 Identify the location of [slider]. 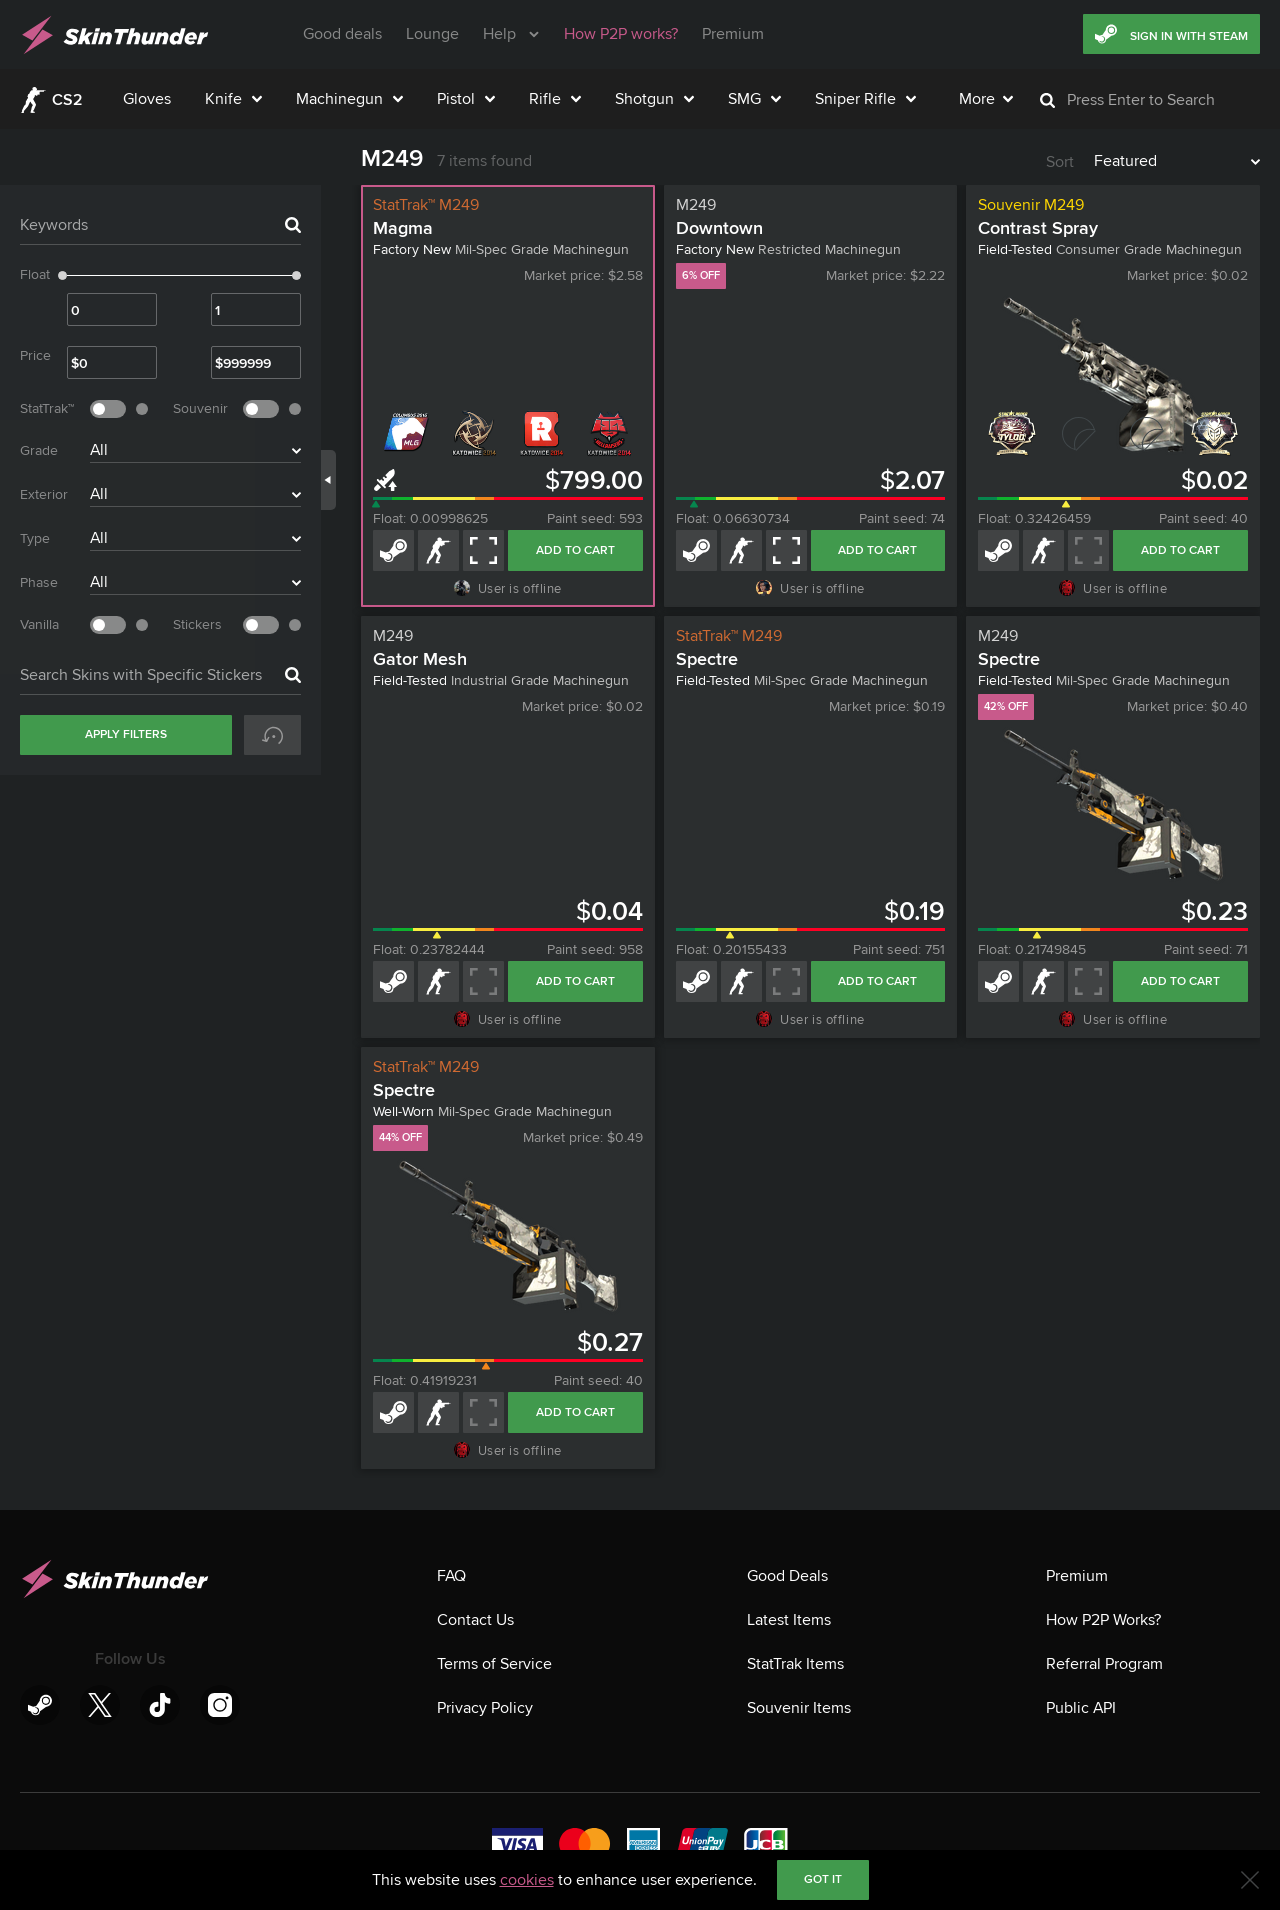
(62, 275).